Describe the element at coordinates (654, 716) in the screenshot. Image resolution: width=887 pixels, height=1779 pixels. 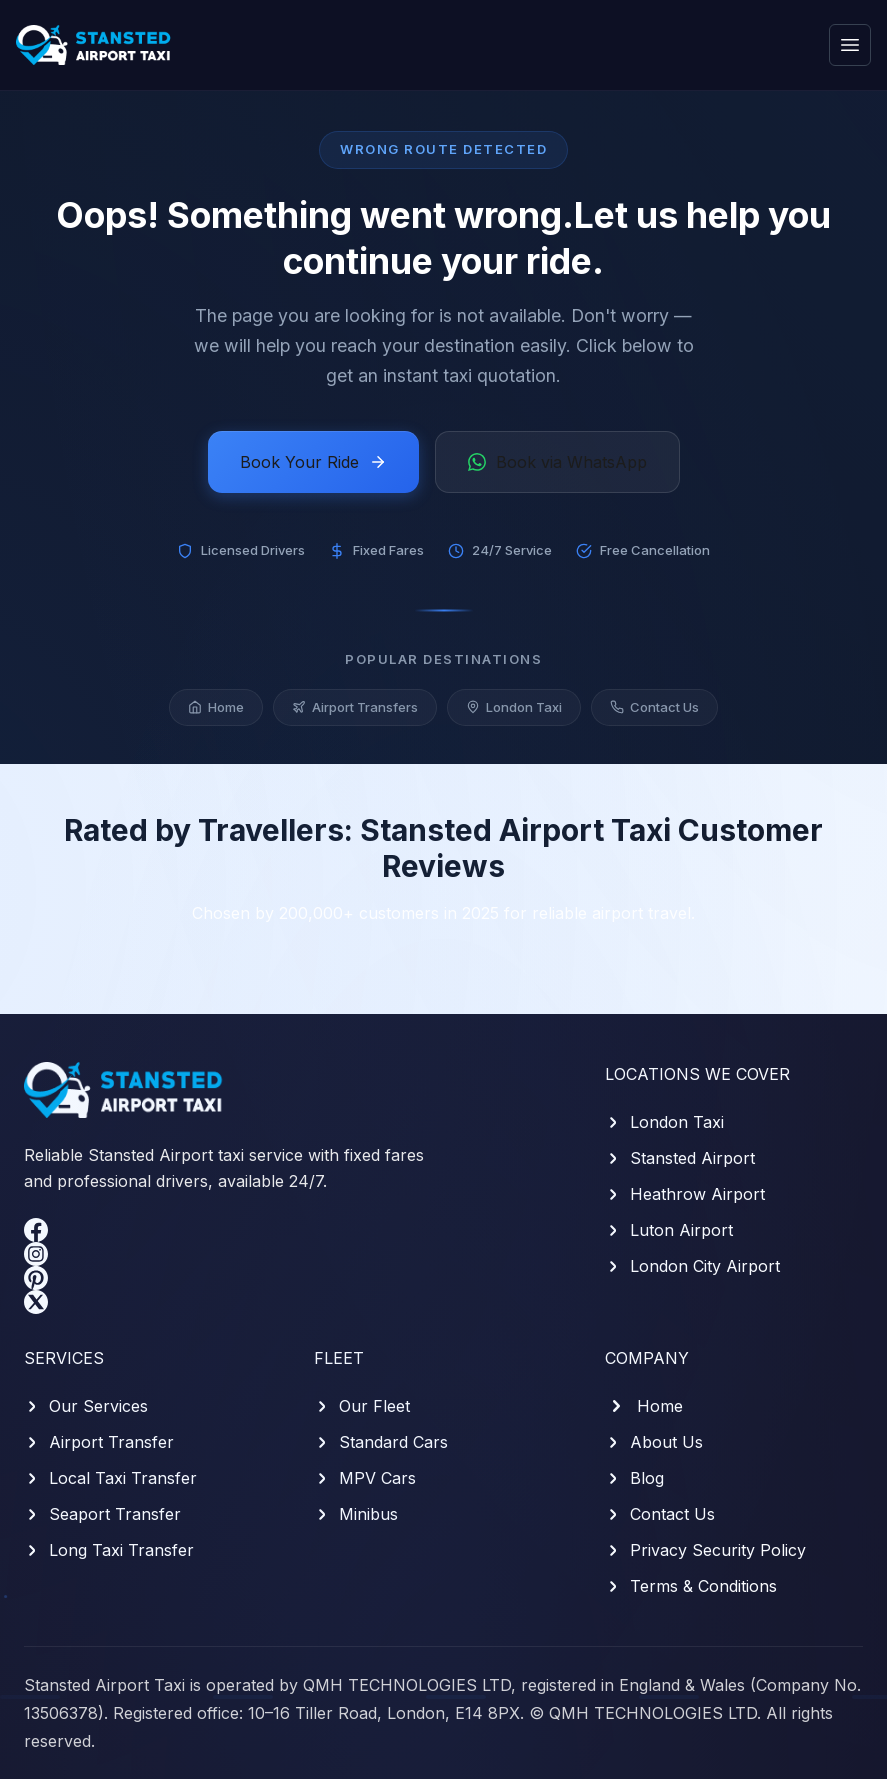
I see `Contact Us` at that location.